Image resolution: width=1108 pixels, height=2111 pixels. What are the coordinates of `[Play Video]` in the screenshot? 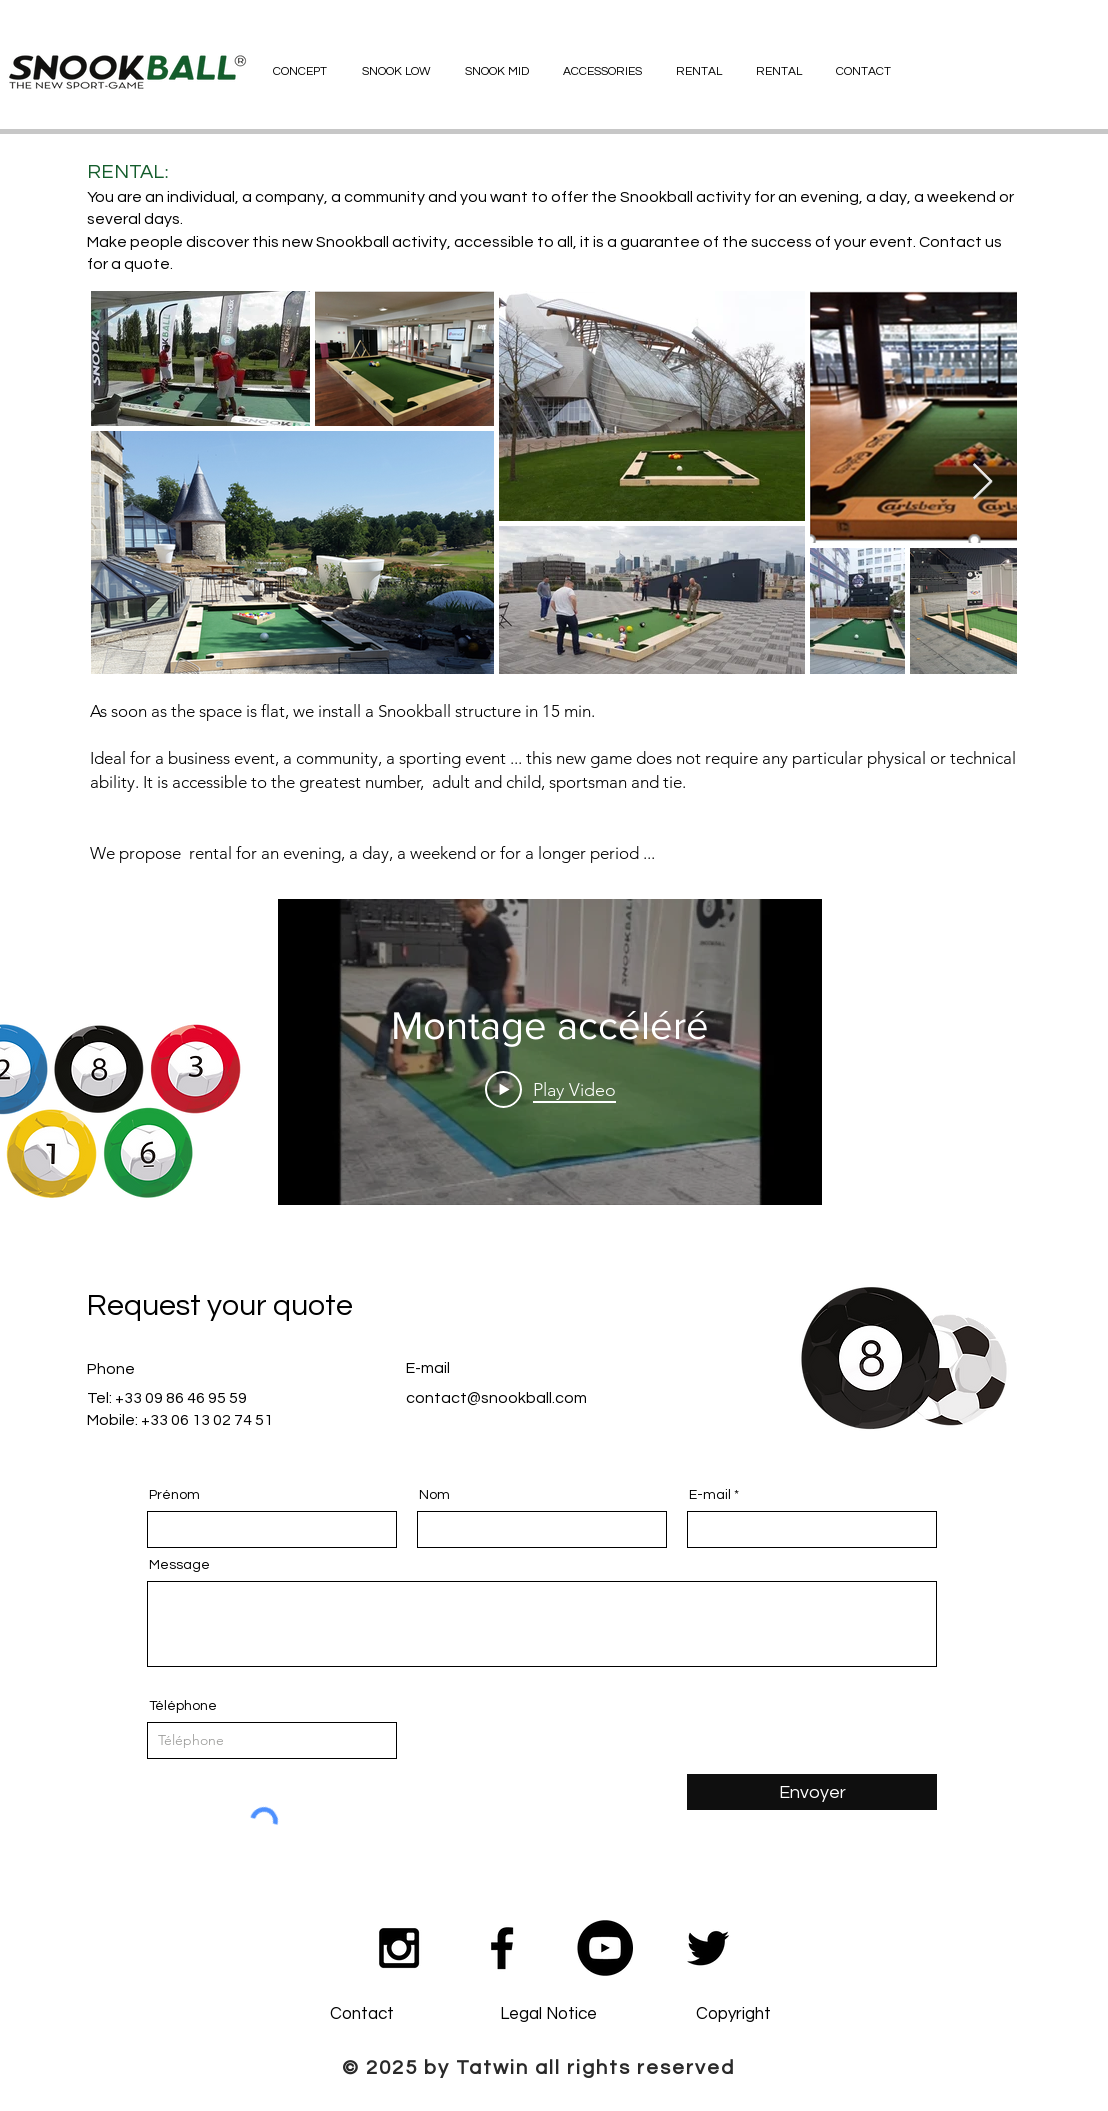 It's located at (550, 1089).